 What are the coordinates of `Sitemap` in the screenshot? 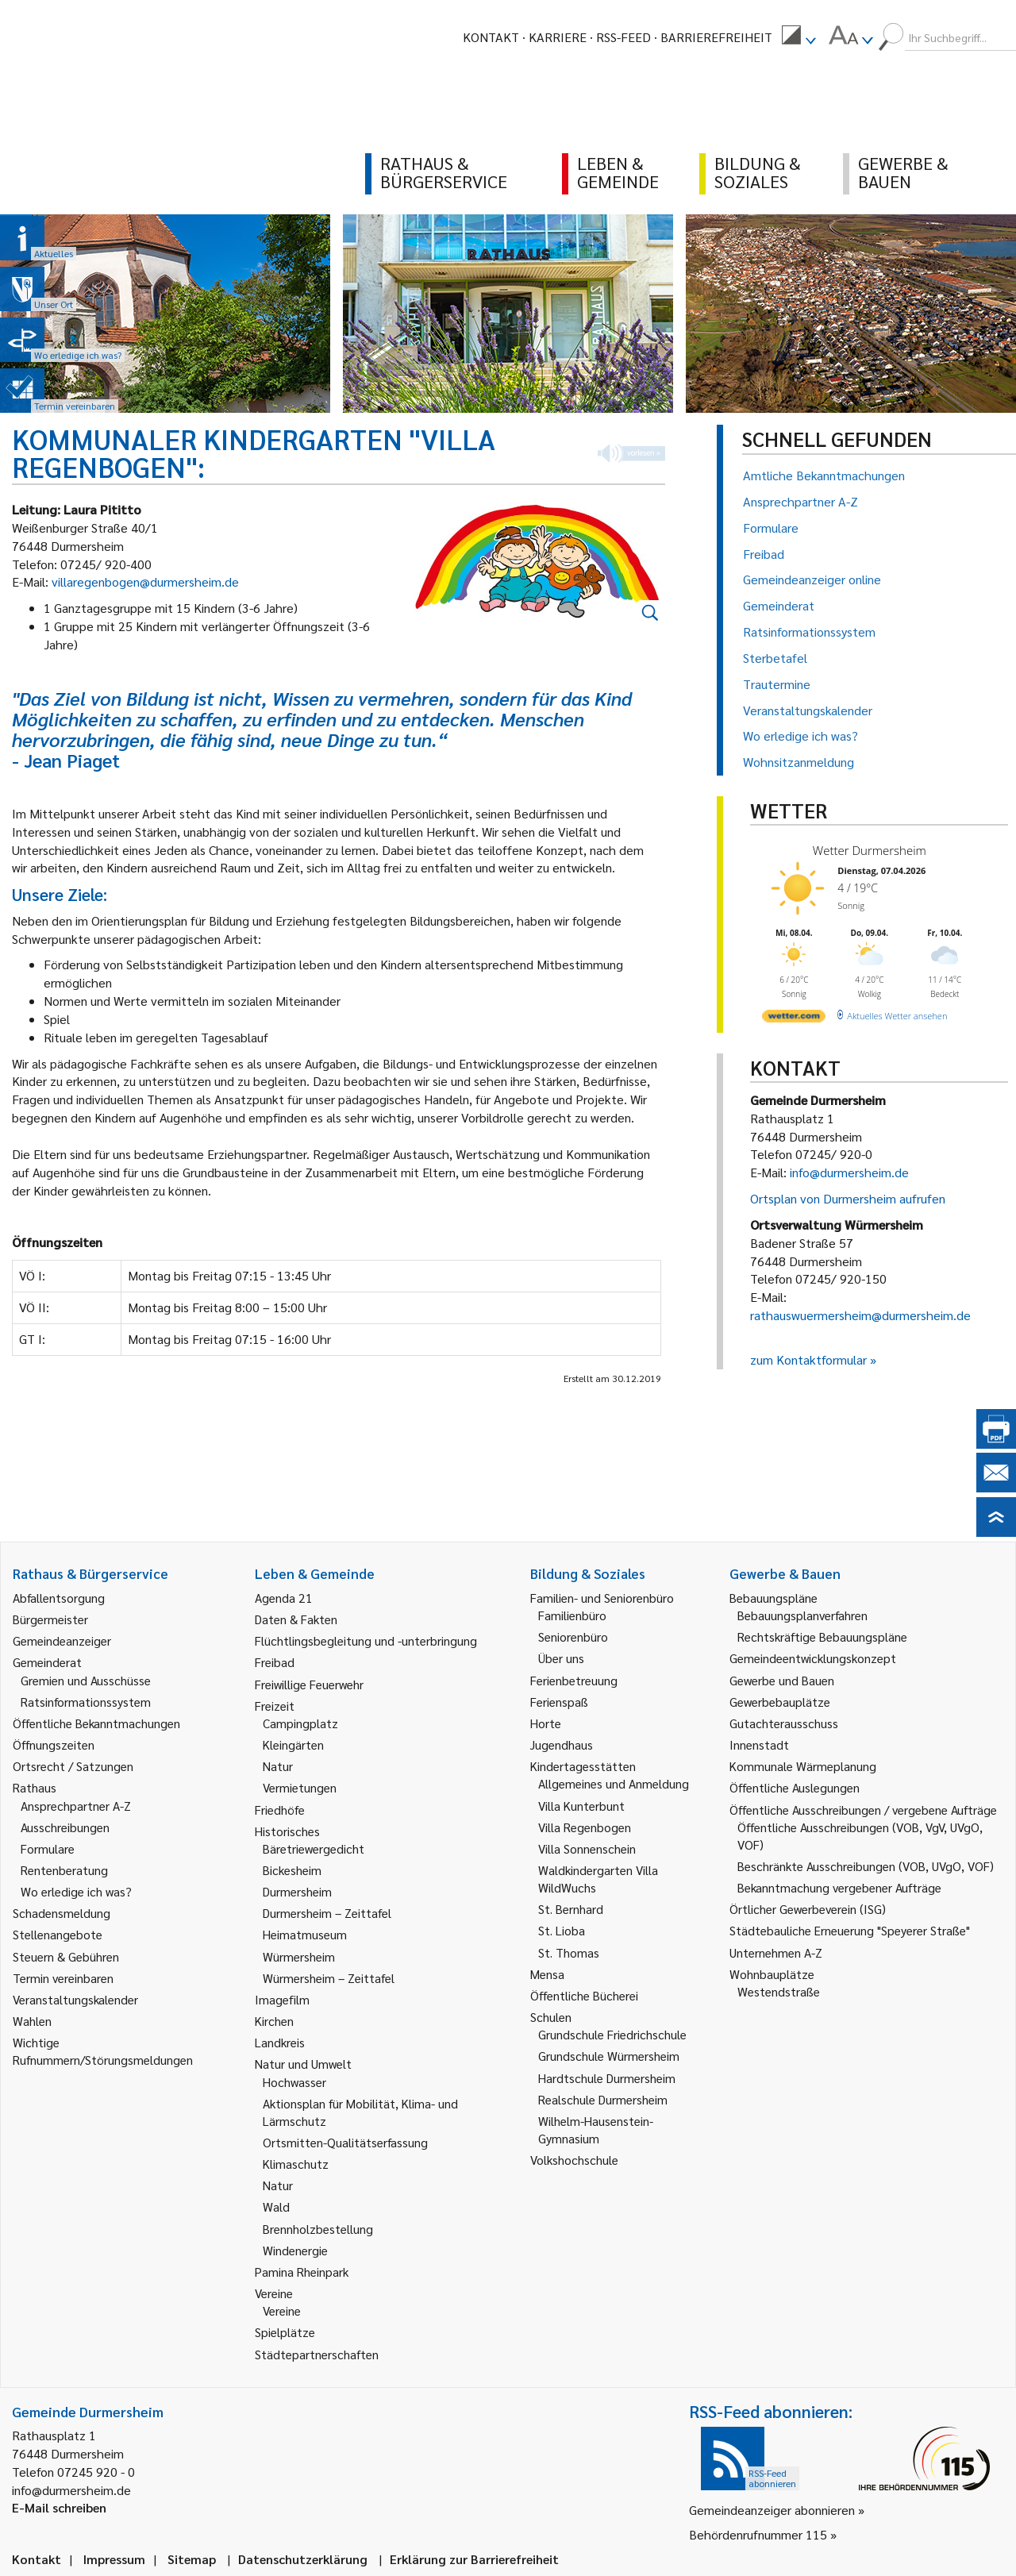 It's located at (191, 2559).